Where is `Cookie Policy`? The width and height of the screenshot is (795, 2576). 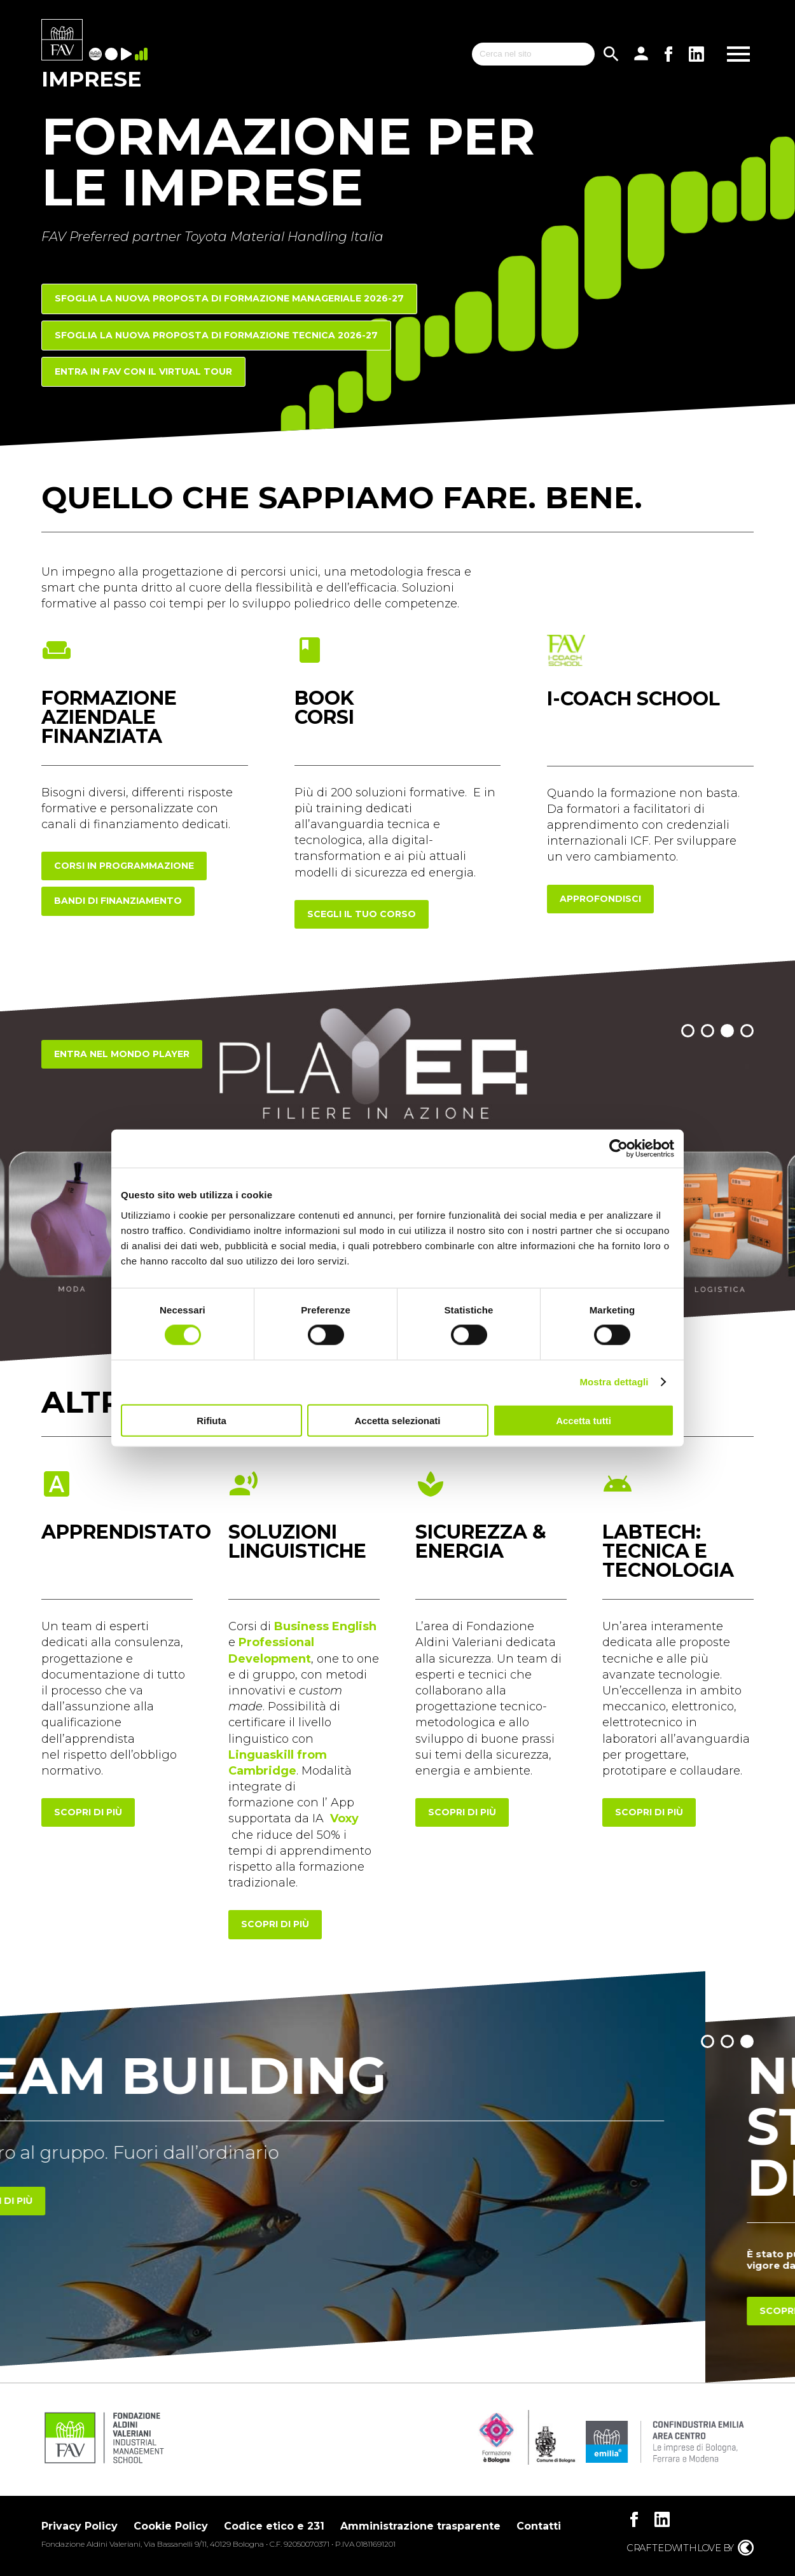 Cookie Policy is located at coordinates (171, 2526).